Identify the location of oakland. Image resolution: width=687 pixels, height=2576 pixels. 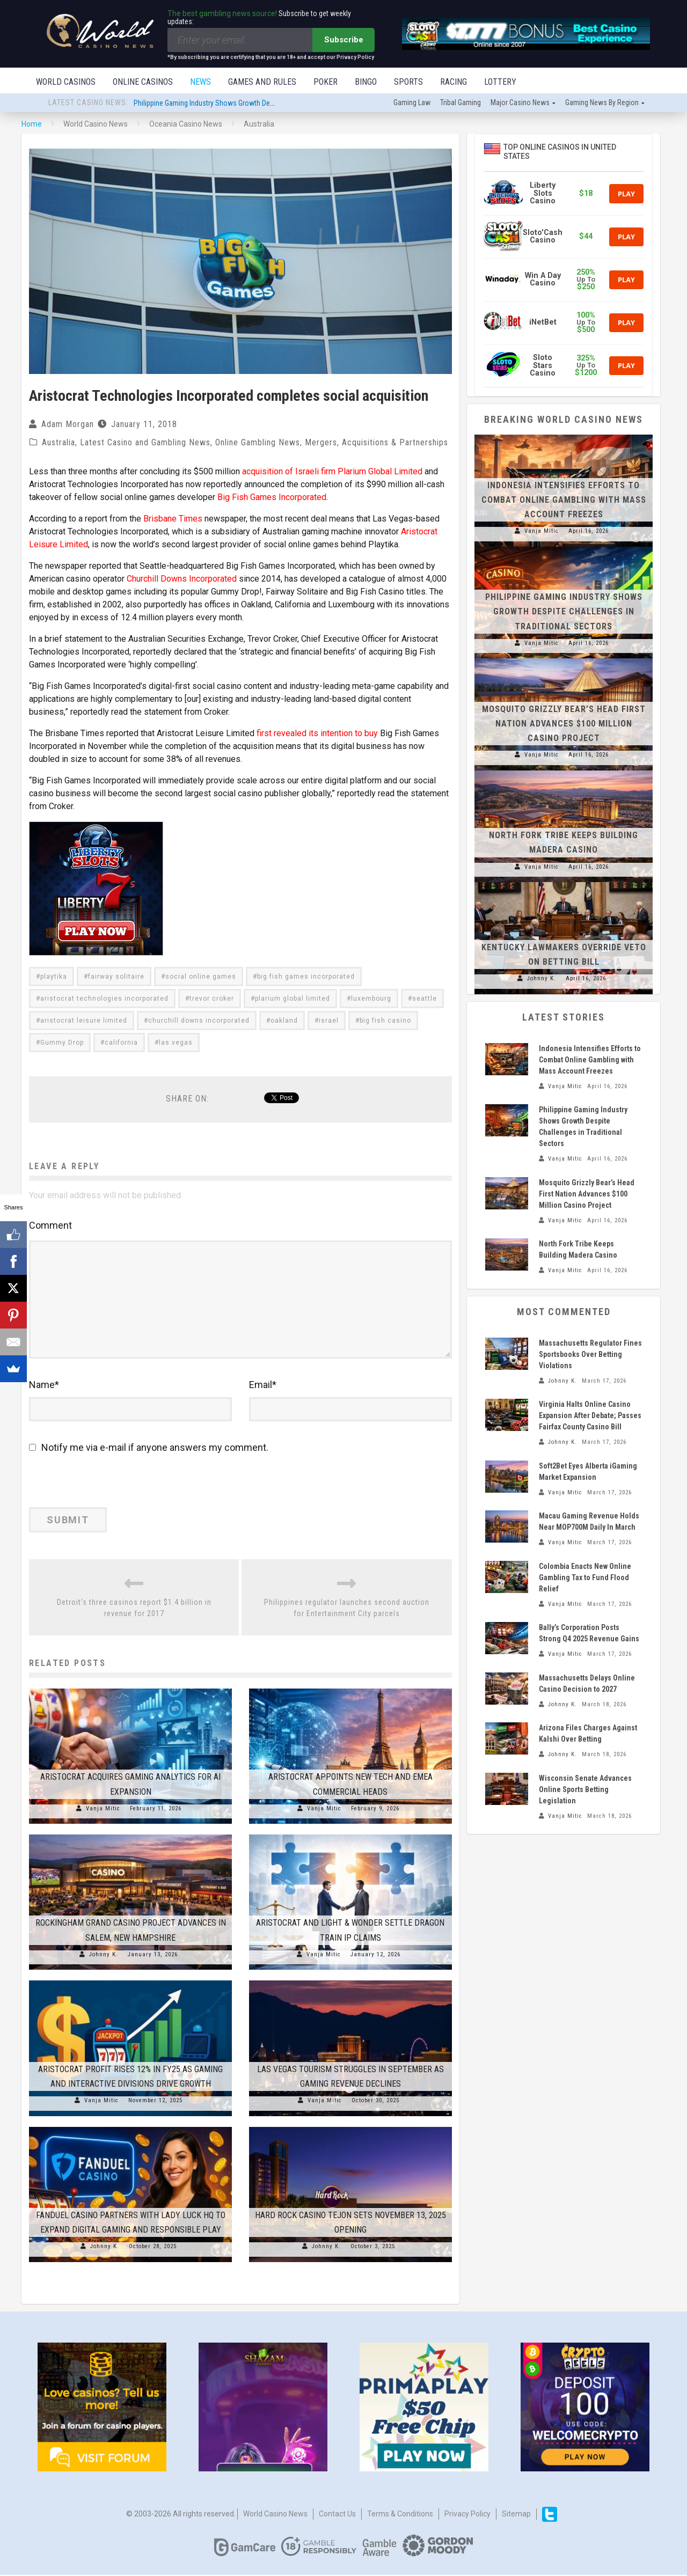
(284, 1021).